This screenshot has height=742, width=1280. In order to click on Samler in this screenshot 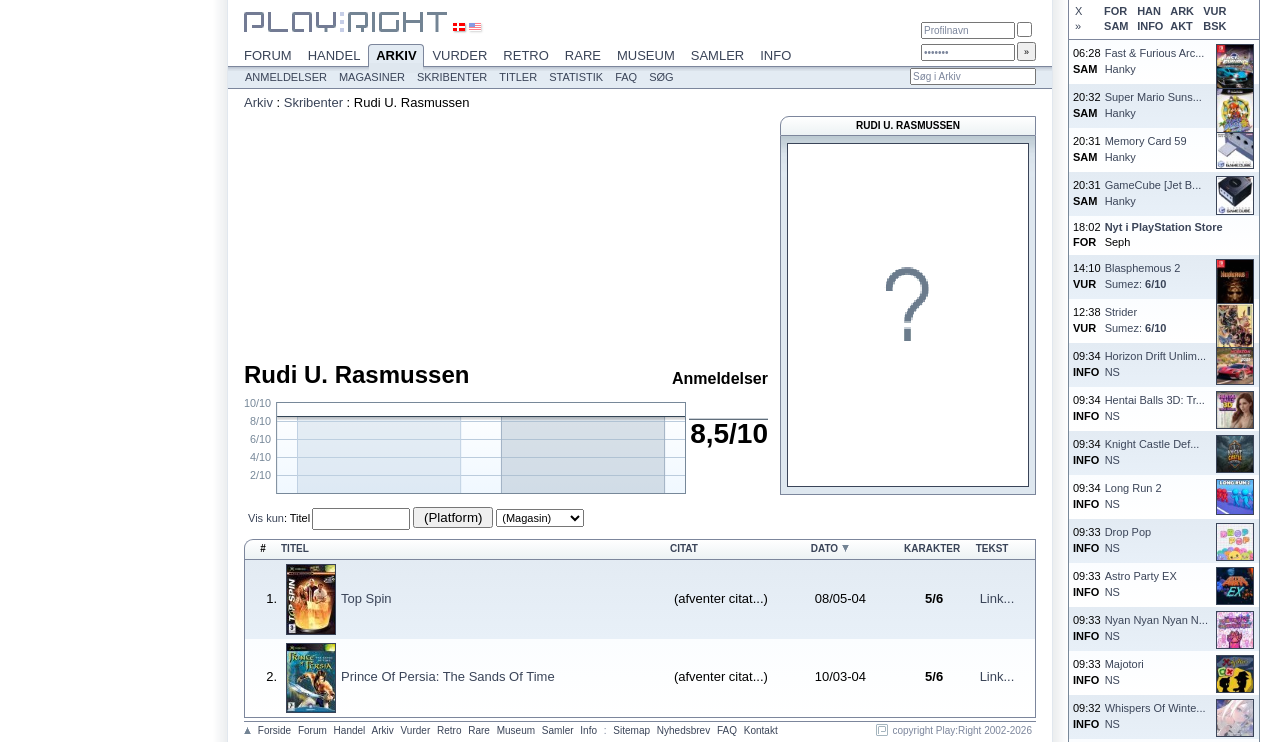, I will do `click(717, 55)`.